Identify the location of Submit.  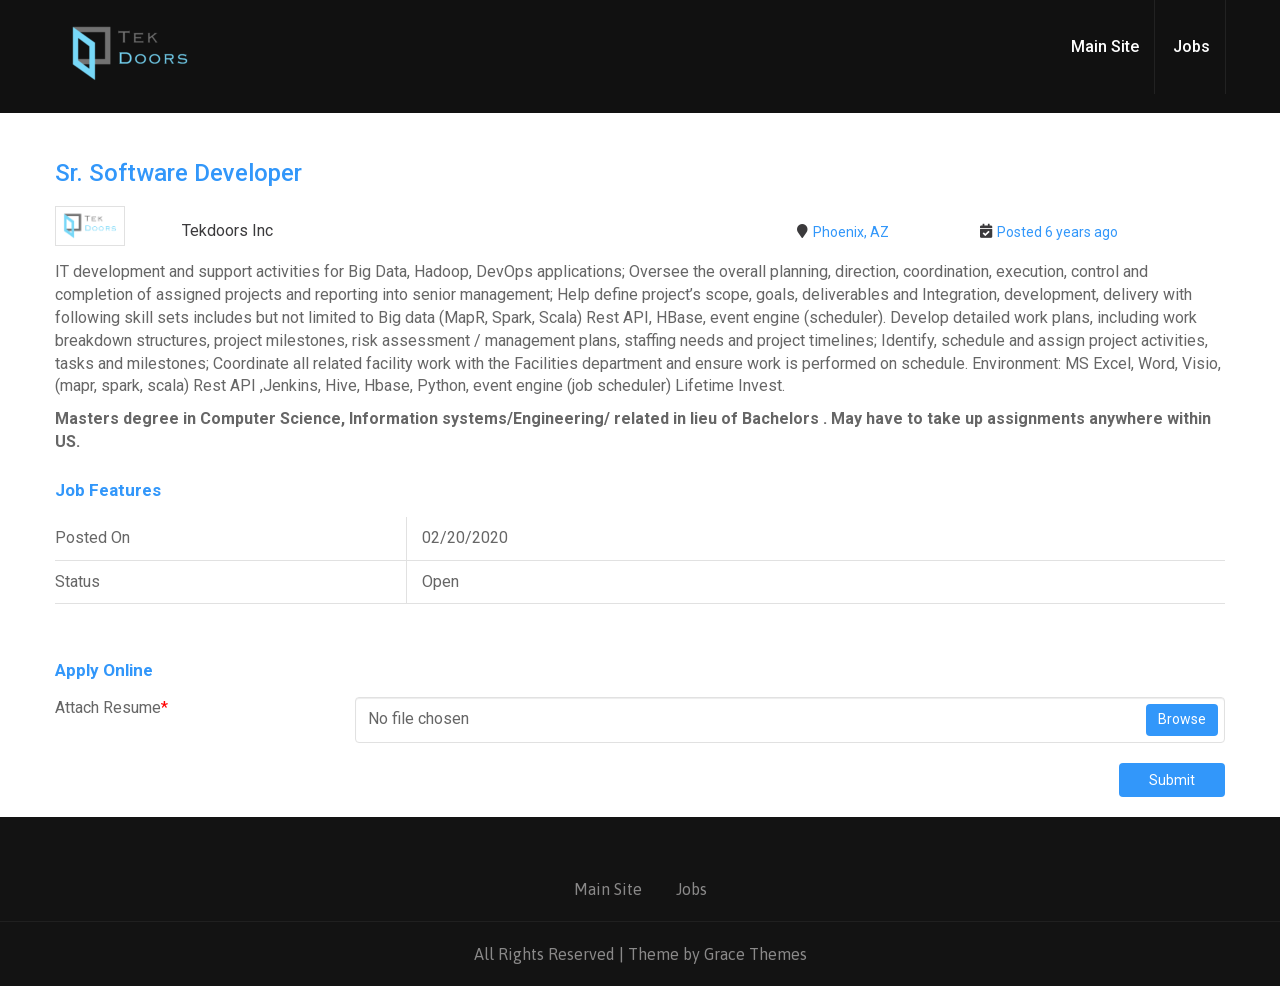
(1172, 780).